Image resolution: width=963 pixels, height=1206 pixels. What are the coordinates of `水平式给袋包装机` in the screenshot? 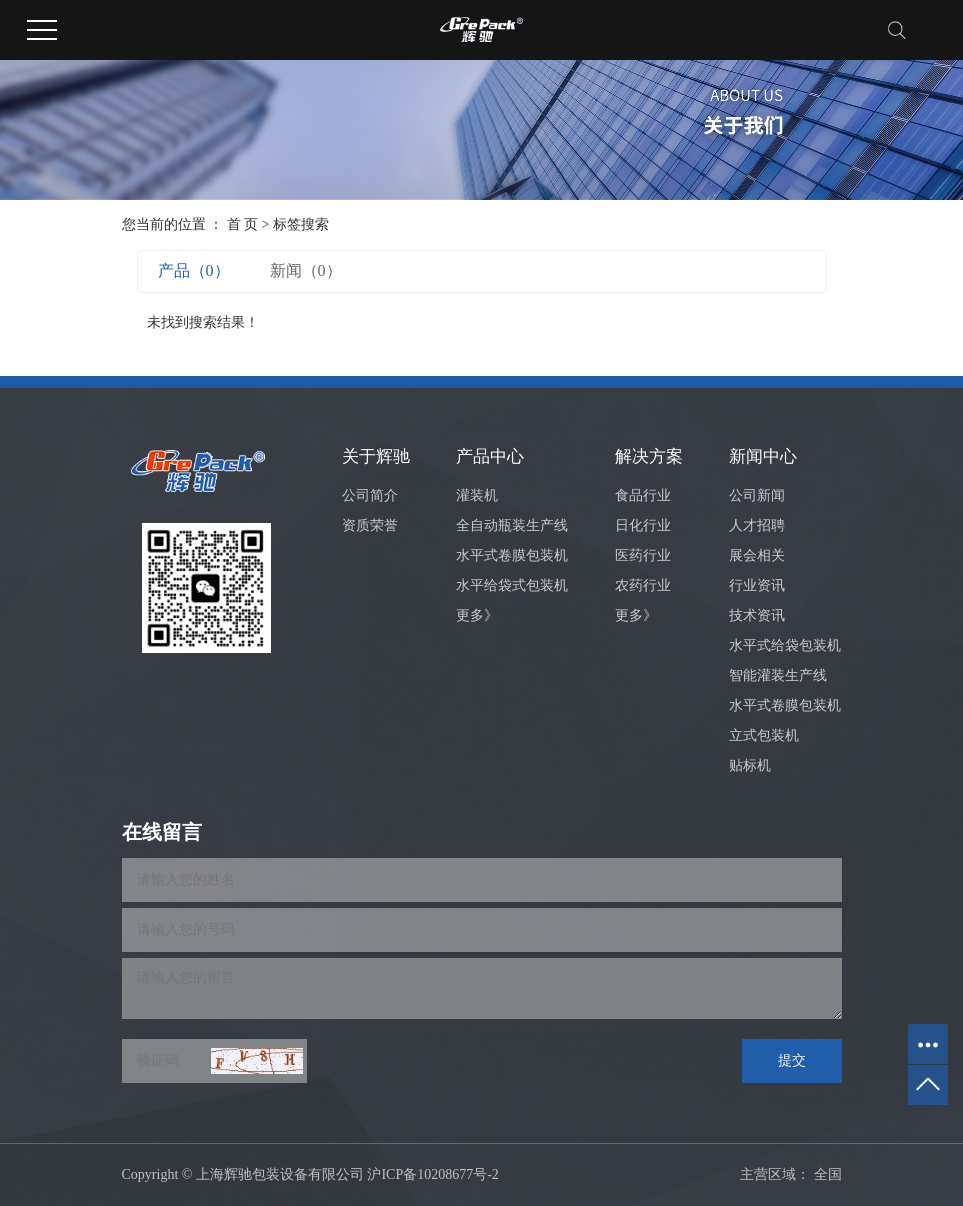 It's located at (785, 645).